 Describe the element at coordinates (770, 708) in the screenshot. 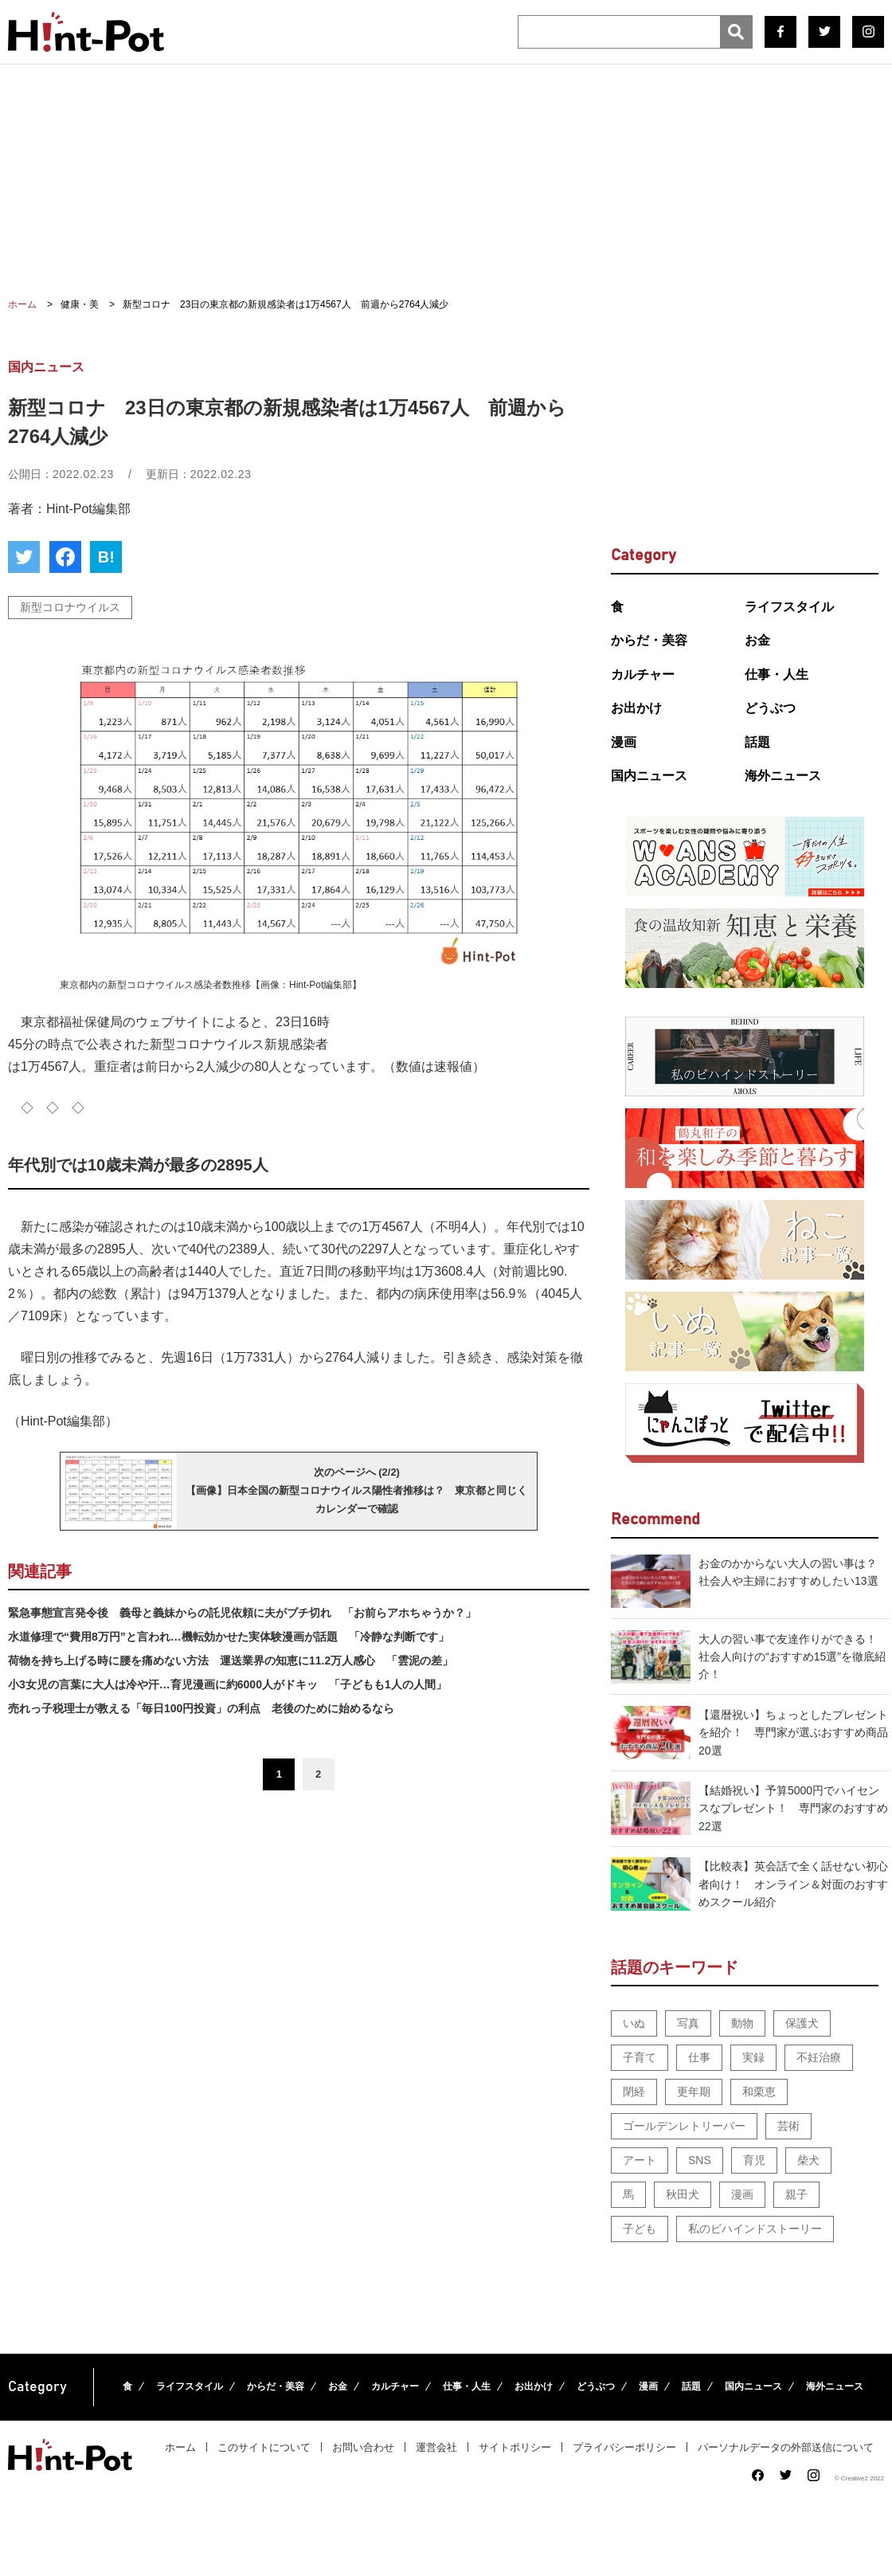

I see `どうぶつ` at that location.